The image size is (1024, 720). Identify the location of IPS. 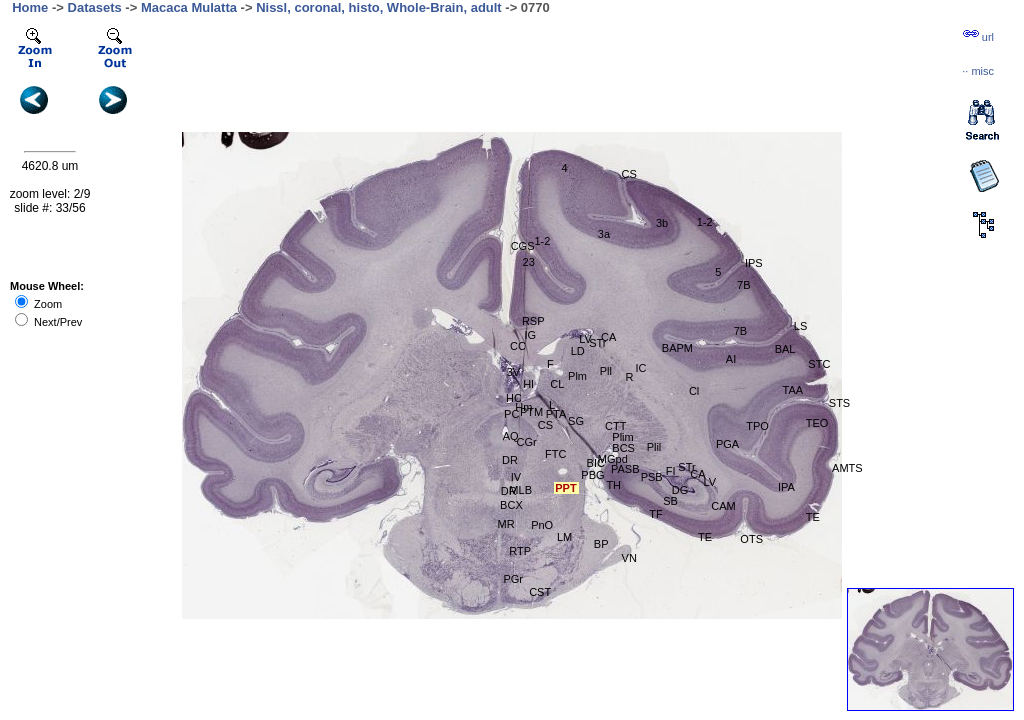
(754, 263).